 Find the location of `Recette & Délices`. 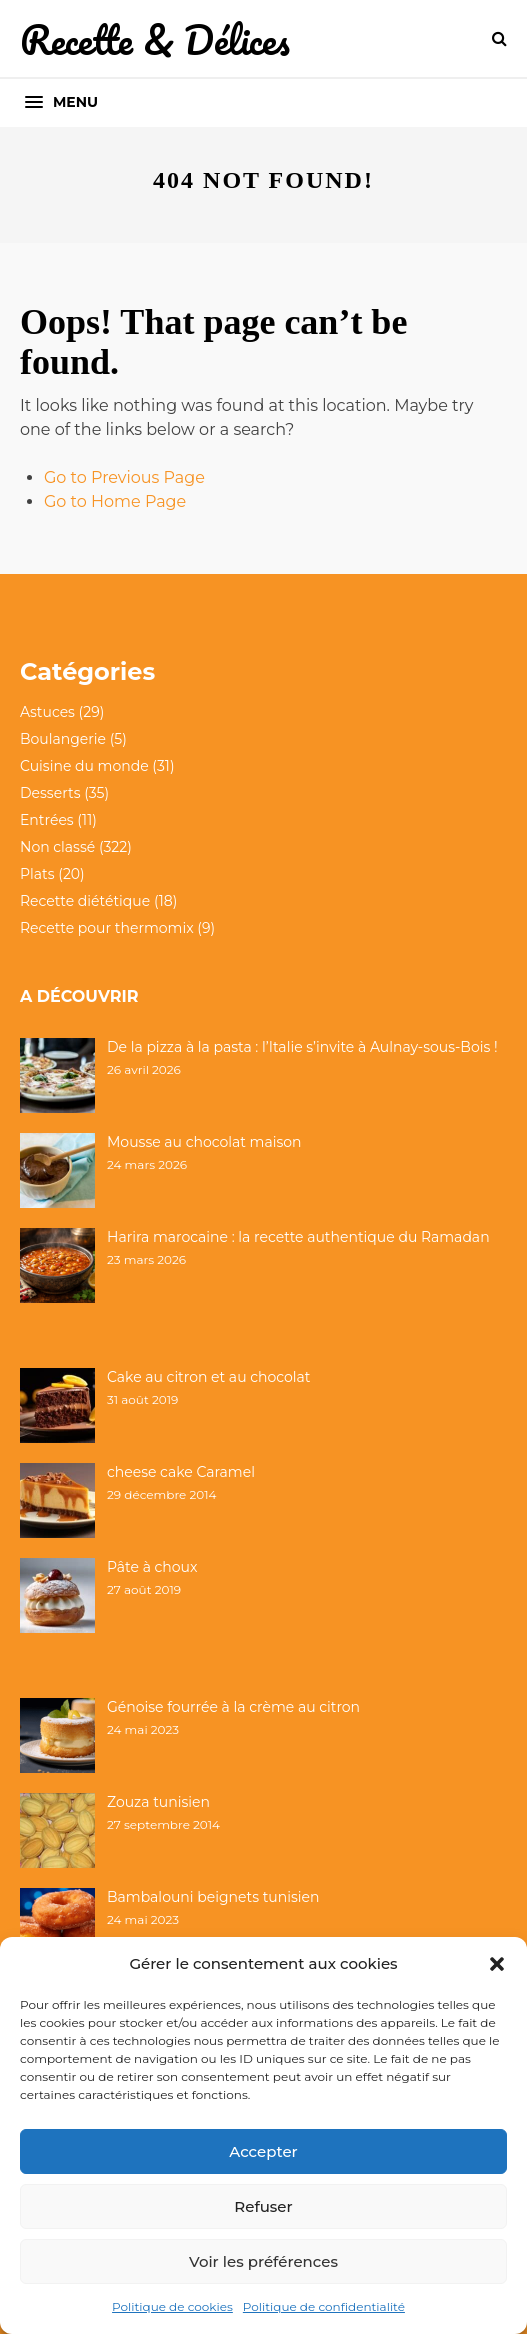

Recette & Délices is located at coordinates (155, 39).